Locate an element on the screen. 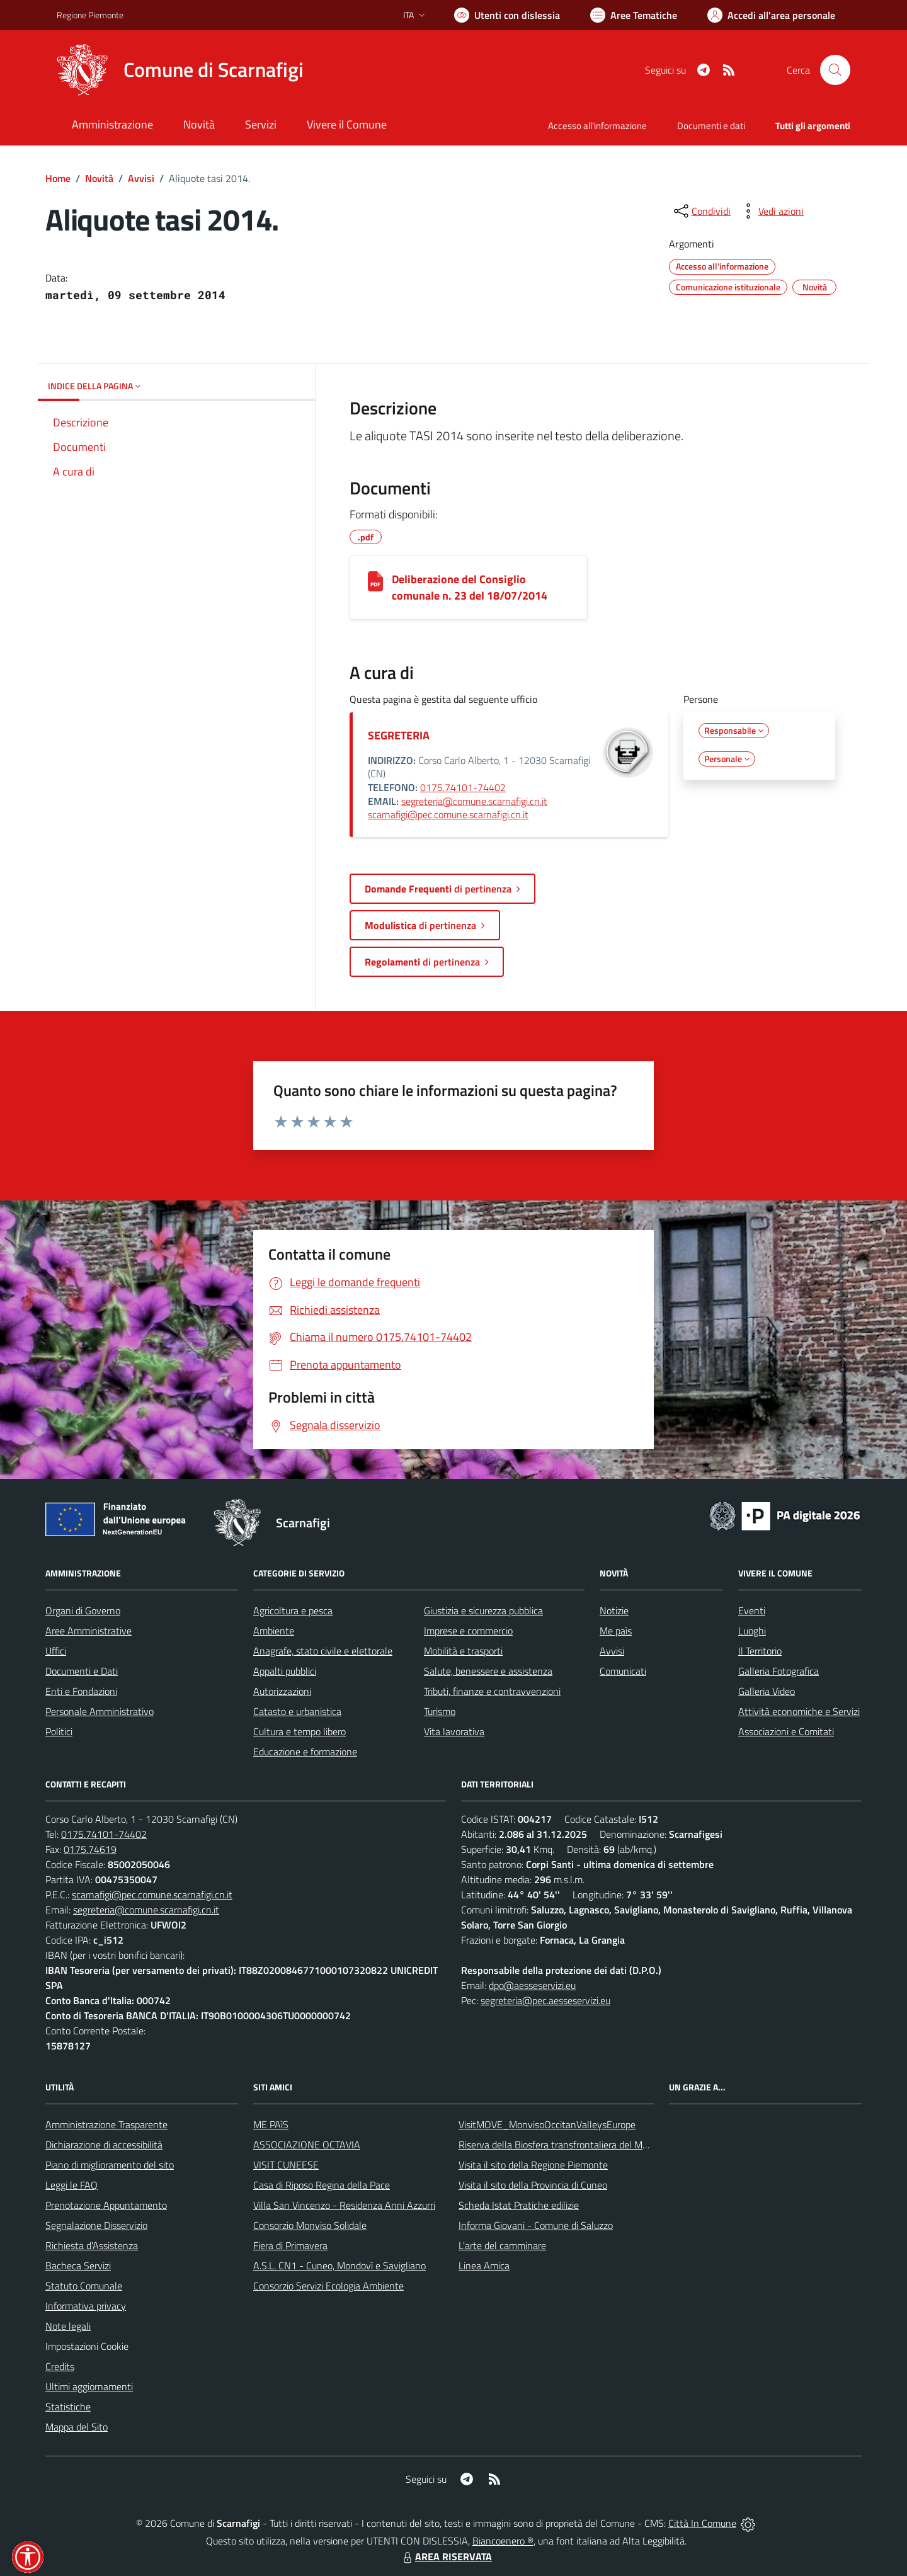  Biancoenero ® is located at coordinates (502, 2540).